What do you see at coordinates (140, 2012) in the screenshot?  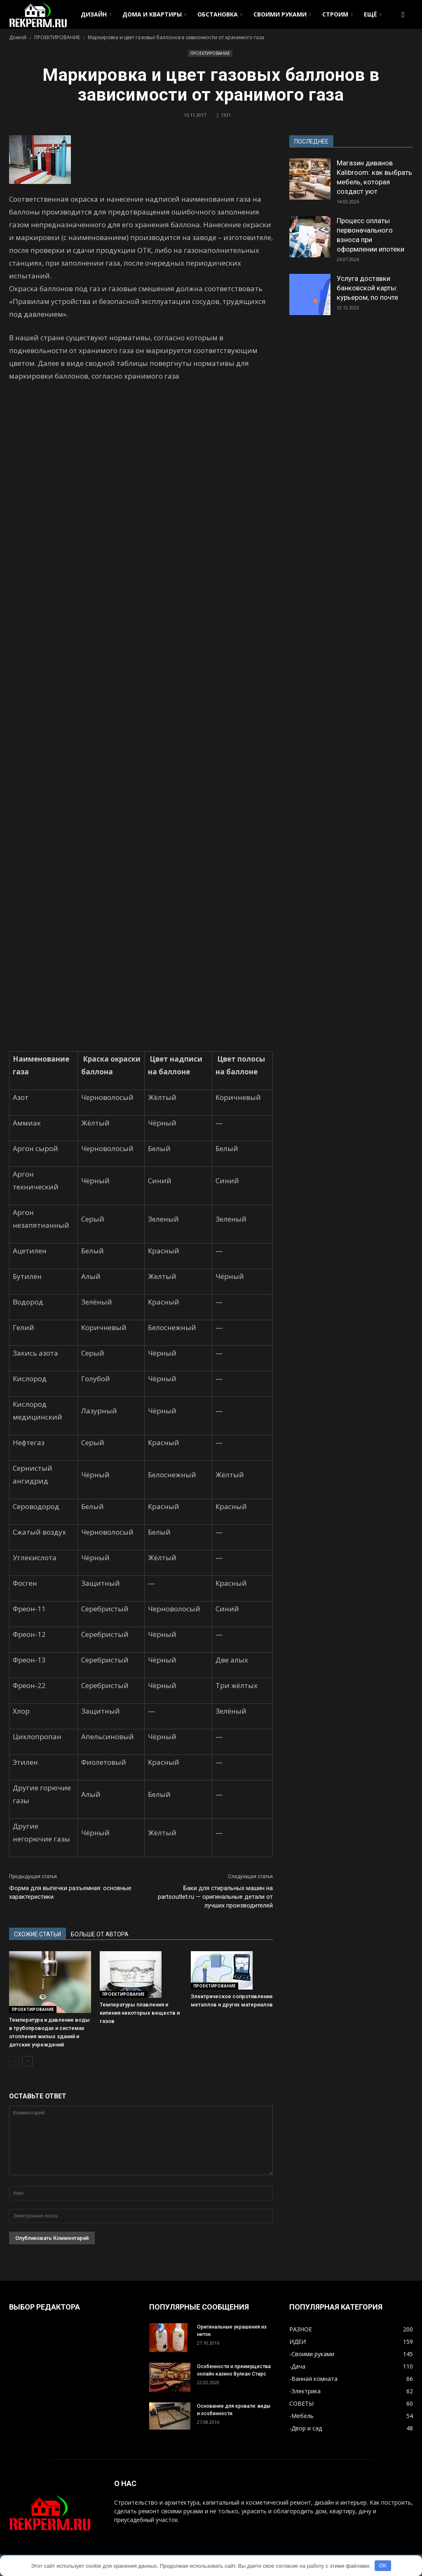 I see `Температуры плавления и кипения некоторых веществ и газов` at bounding box center [140, 2012].